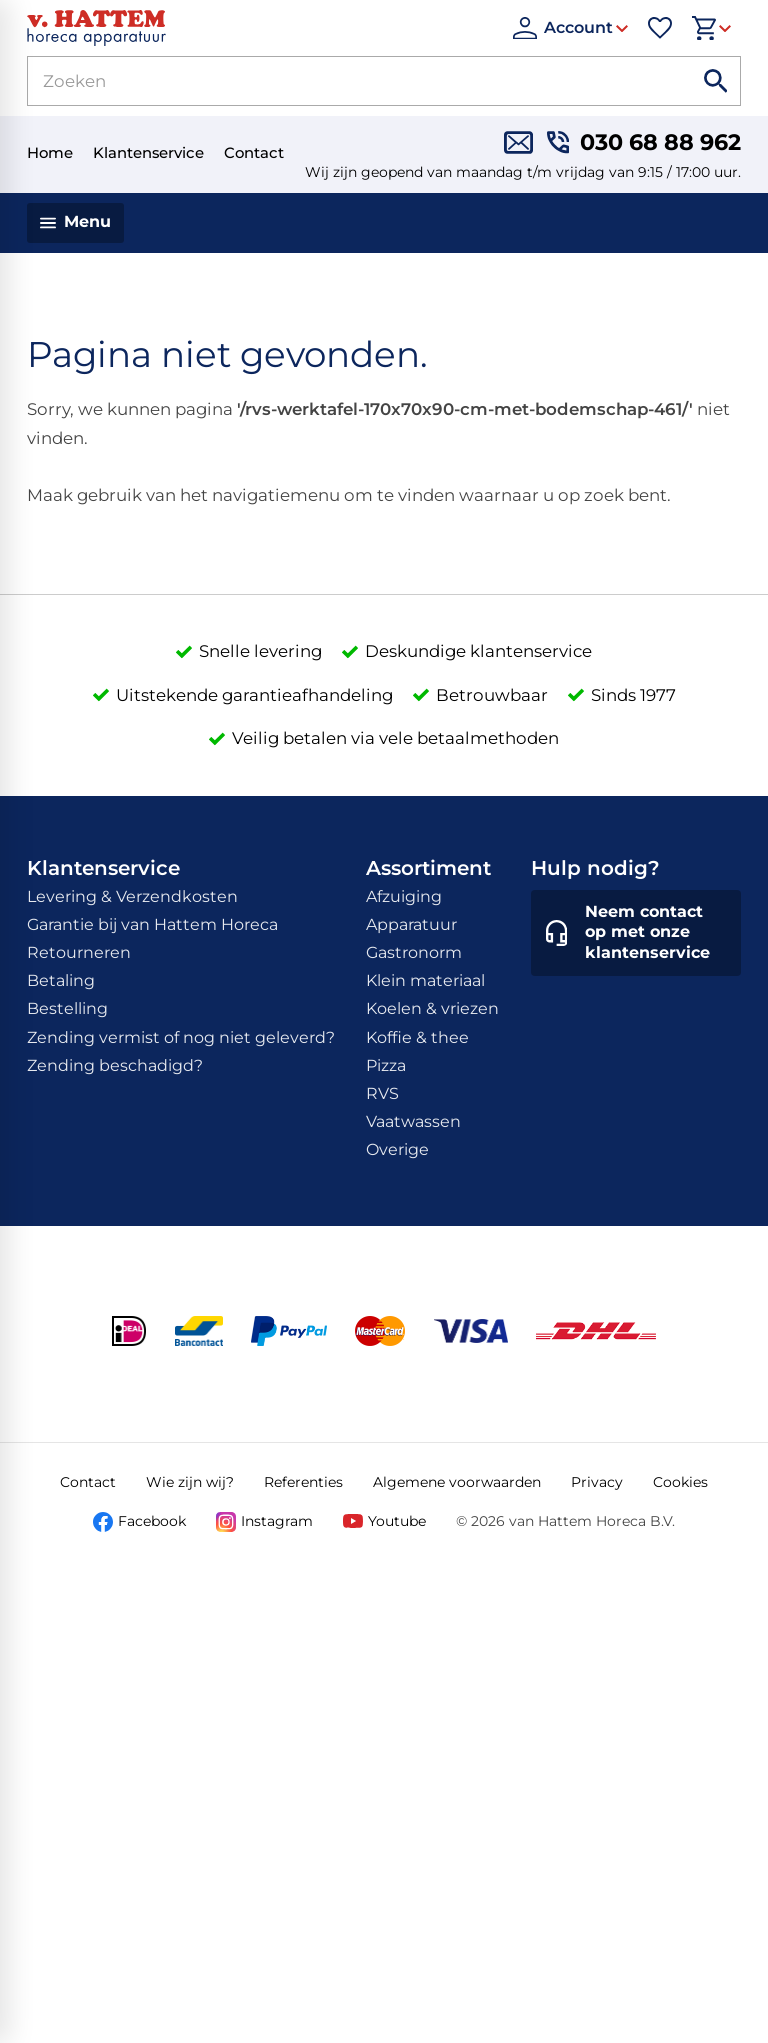 This screenshot has width=768, height=2043. What do you see at coordinates (414, 952) in the screenshot?
I see `Gastronorm` at bounding box center [414, 952].